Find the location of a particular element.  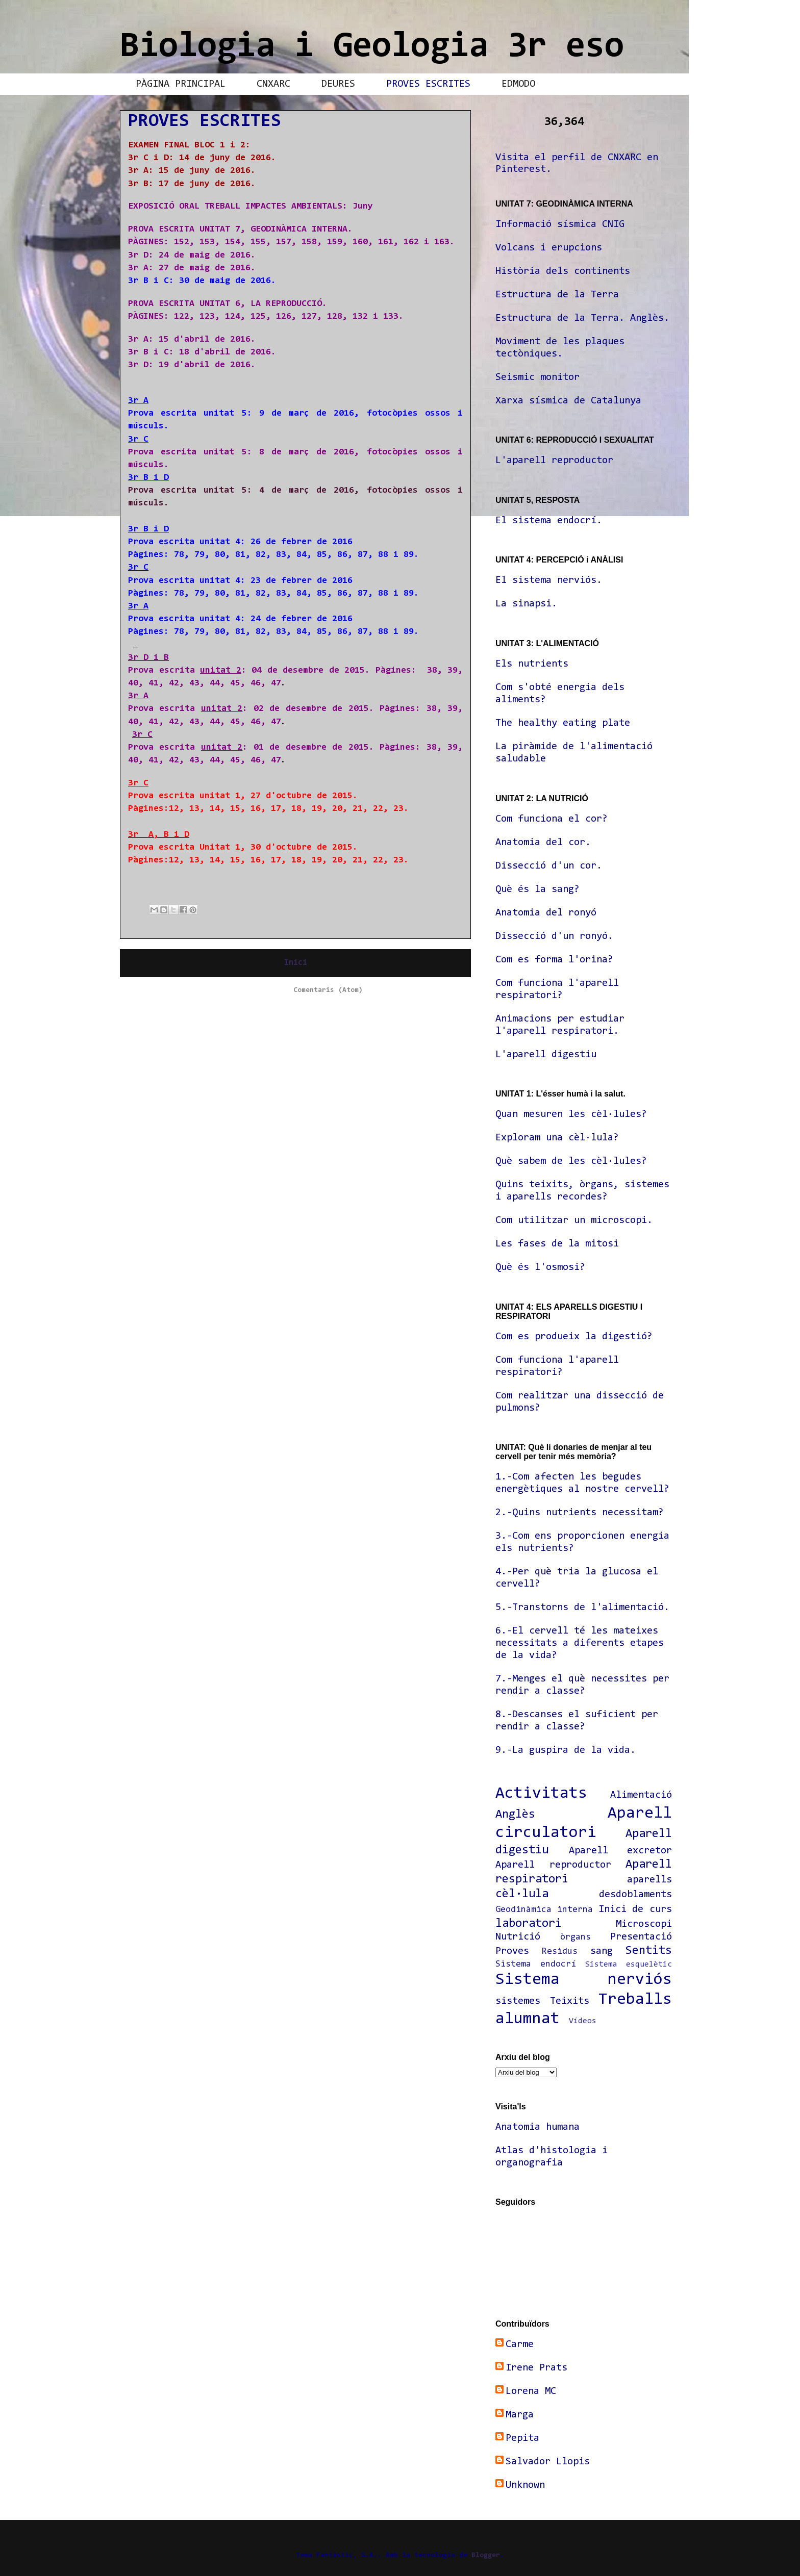

Vídeos is located at coordinates (582, 2021).